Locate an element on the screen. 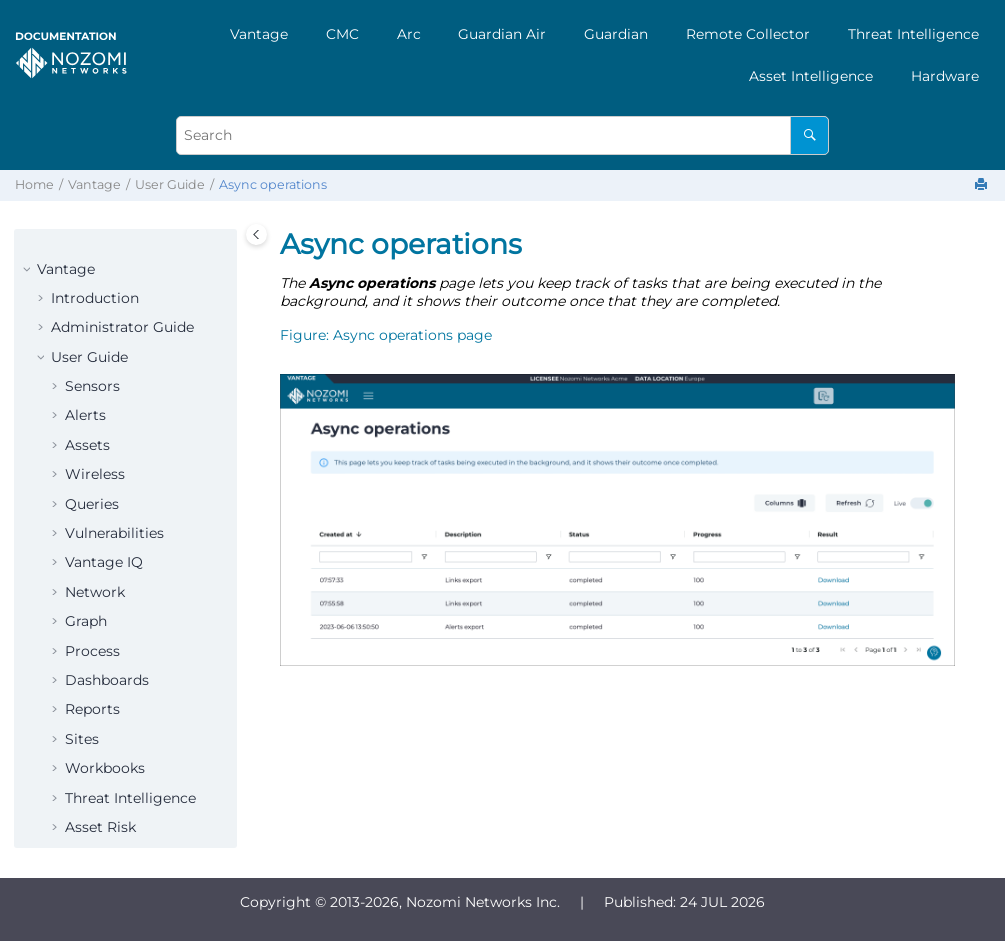 The width and height of the screenshot is (1005, 941). [Search] is located at coordinates (809, 135).